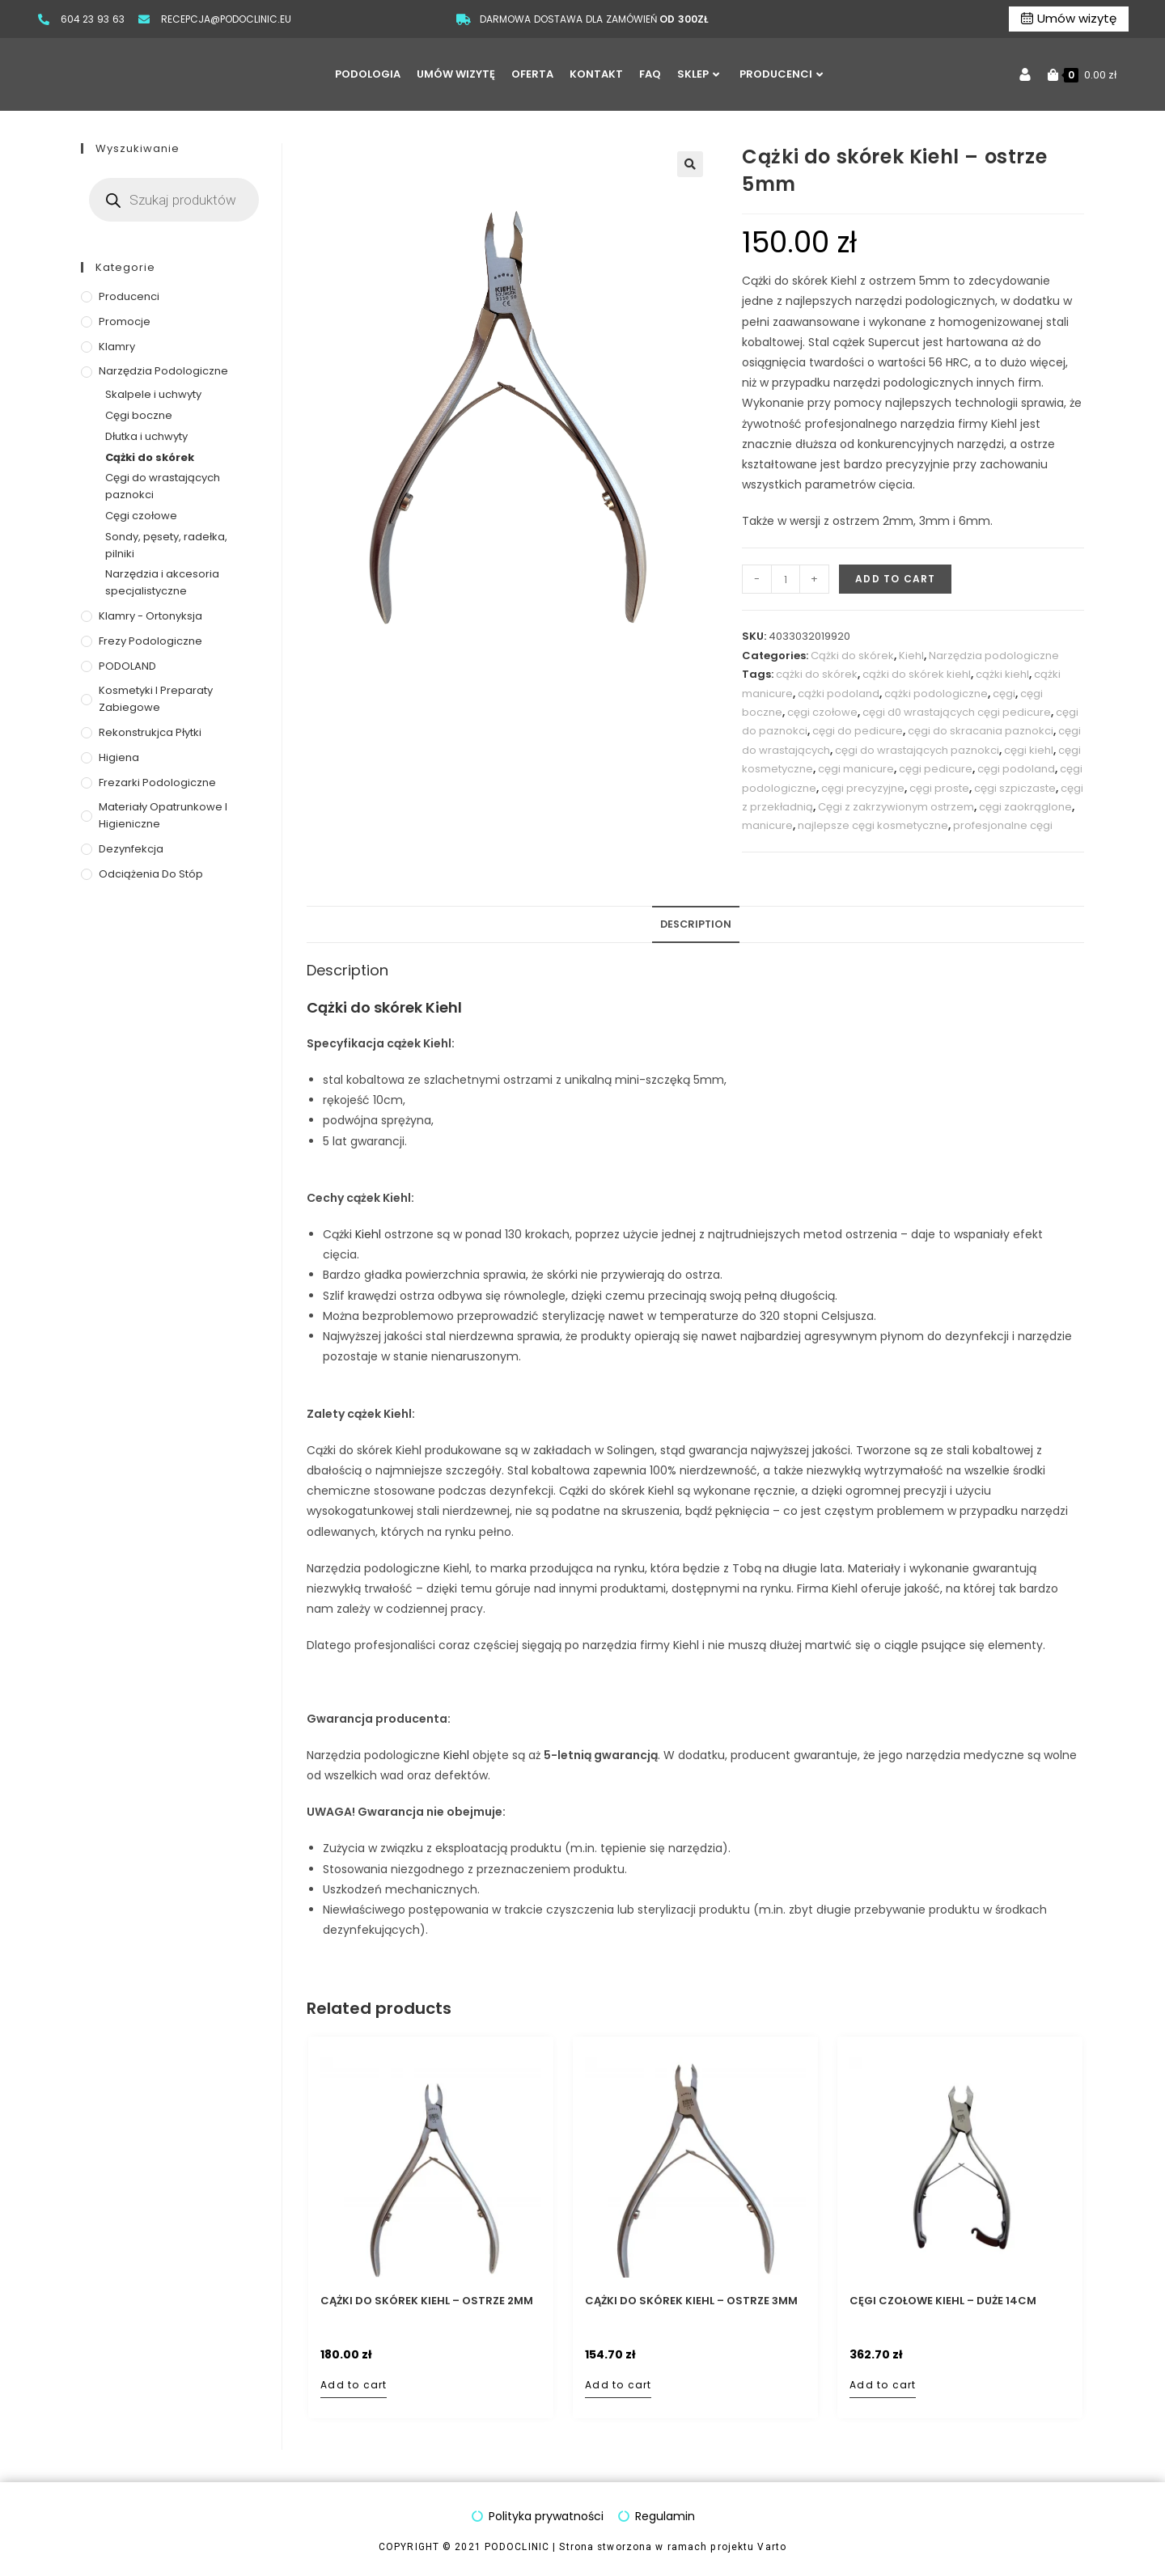 Image resolution: width=1165 pixels, height=2576 pixels. Describe the element at coordinates (127, 666) in the screenshot. I see `PODOLAND` at that location.